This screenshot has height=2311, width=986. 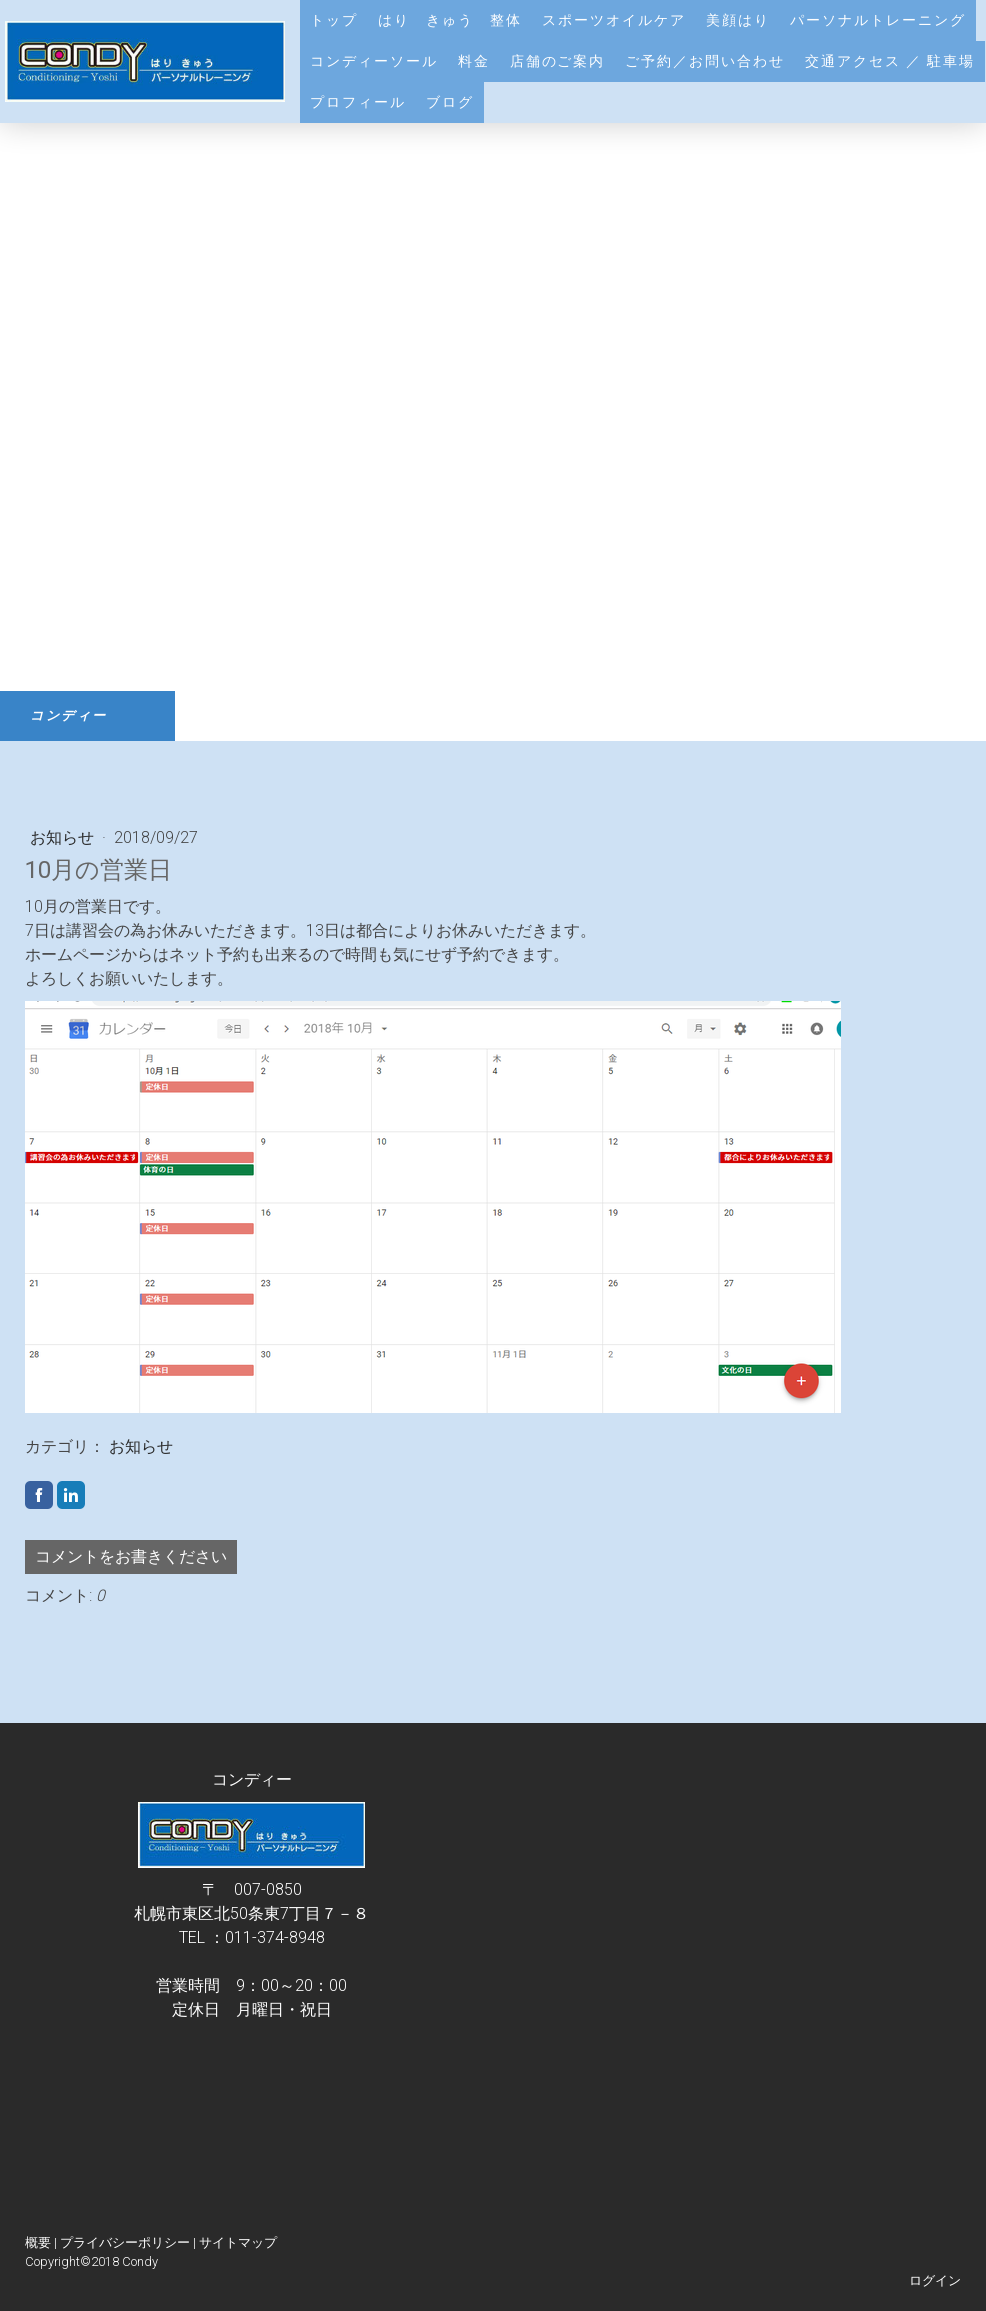 I want to click on プロフィール, so click(x=358, y=102).